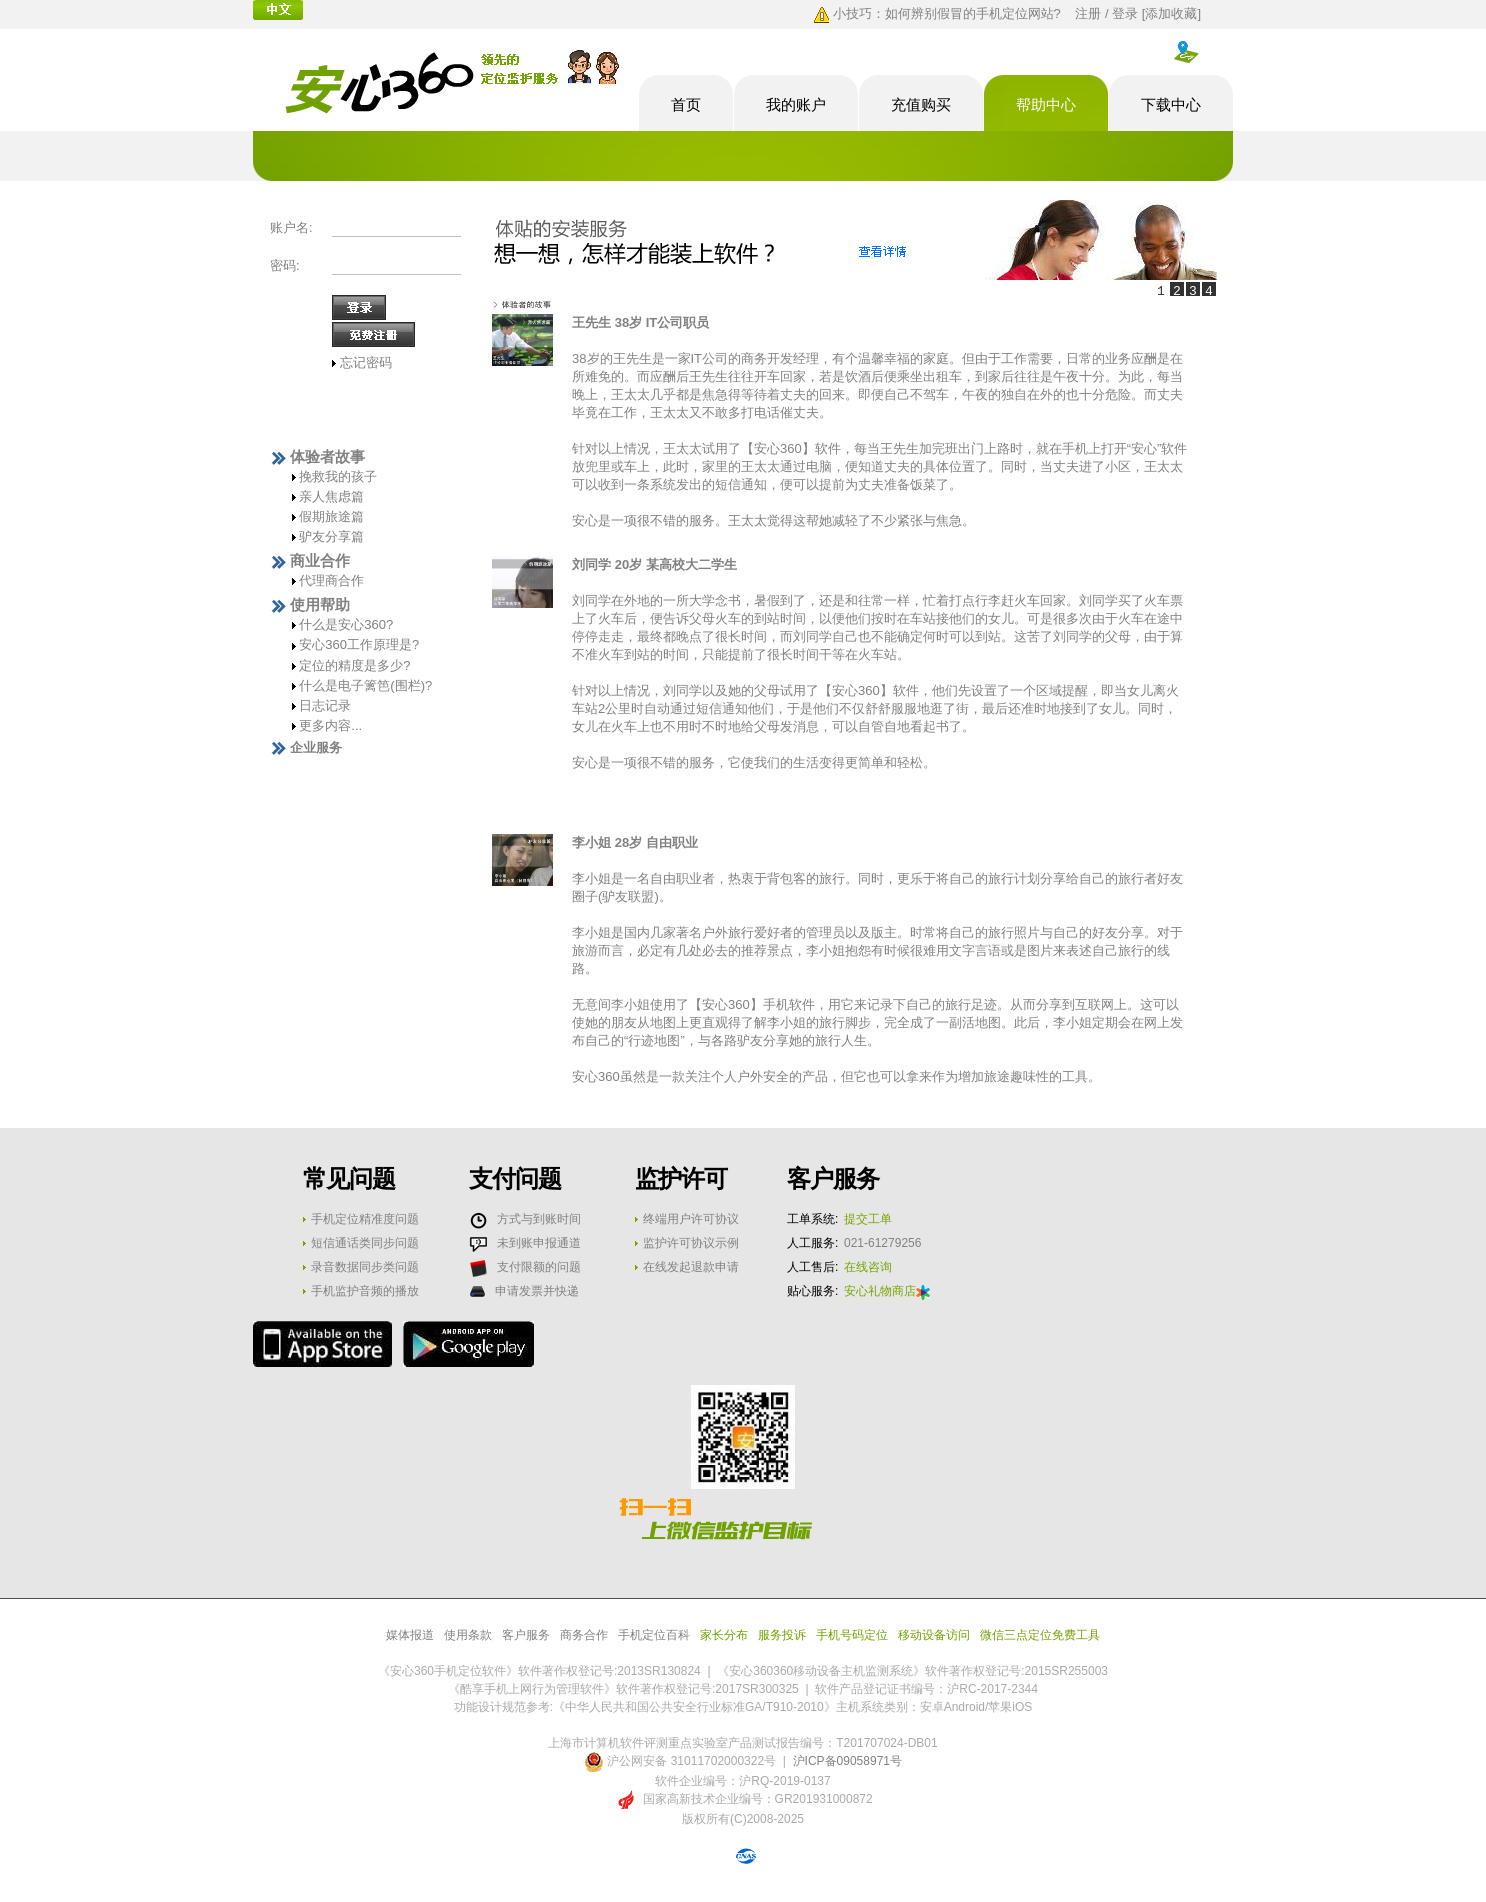  Describe the element at coordinates (1171, 13) in the screenshot. I see `添加收藏` at that location.